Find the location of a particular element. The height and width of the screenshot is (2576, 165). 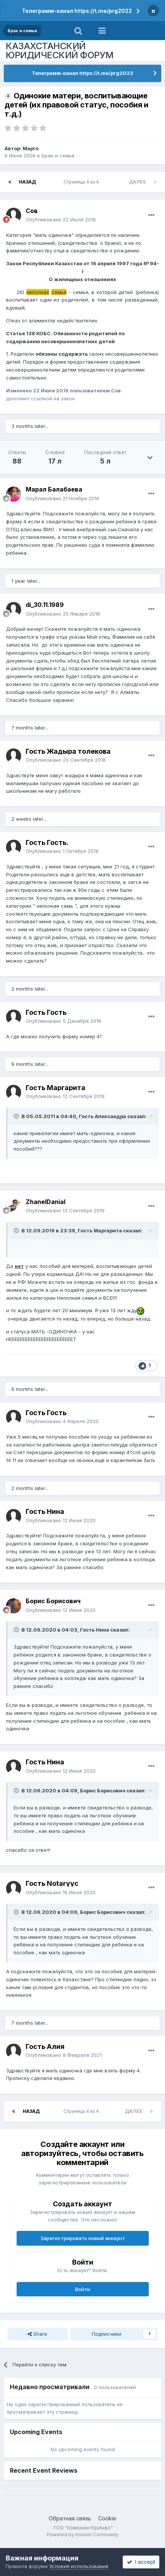

I accept is located at coordinates (141, 2562).